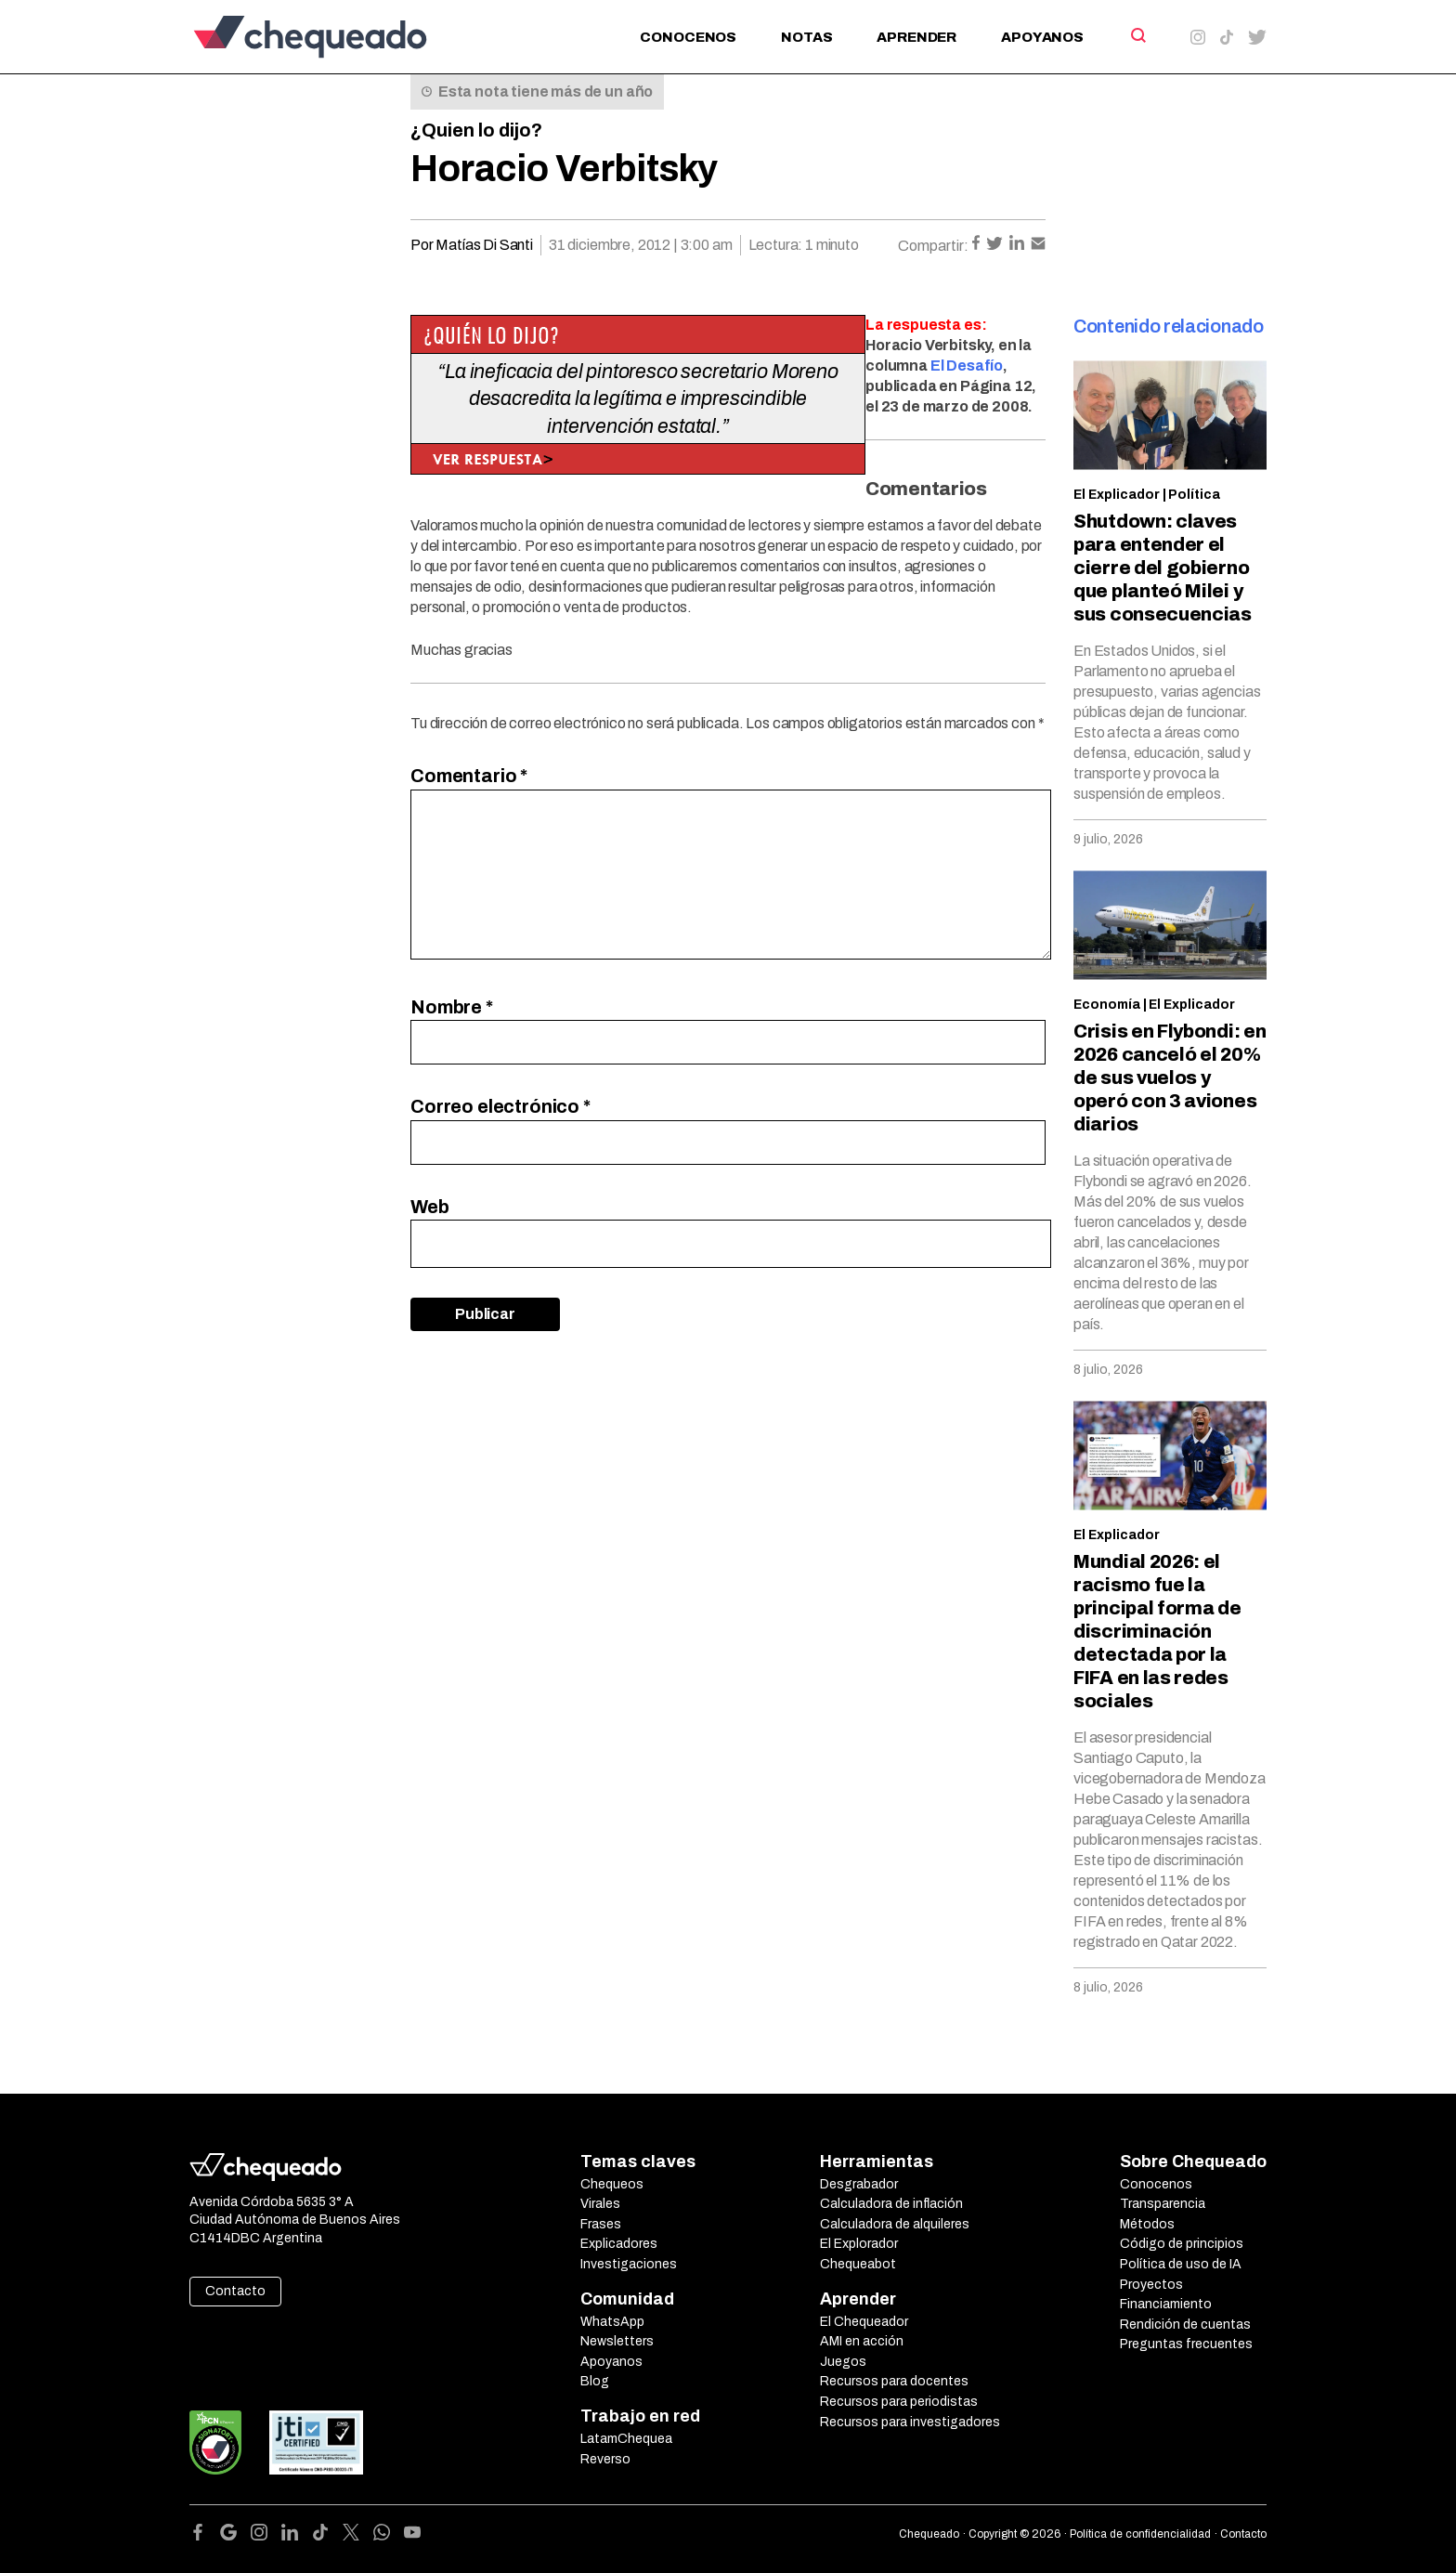 This screenshot has width=1456, height=2573. Describe the element at coordinates (451, 1007) in the screenshot. I see `Nombre` at that location.